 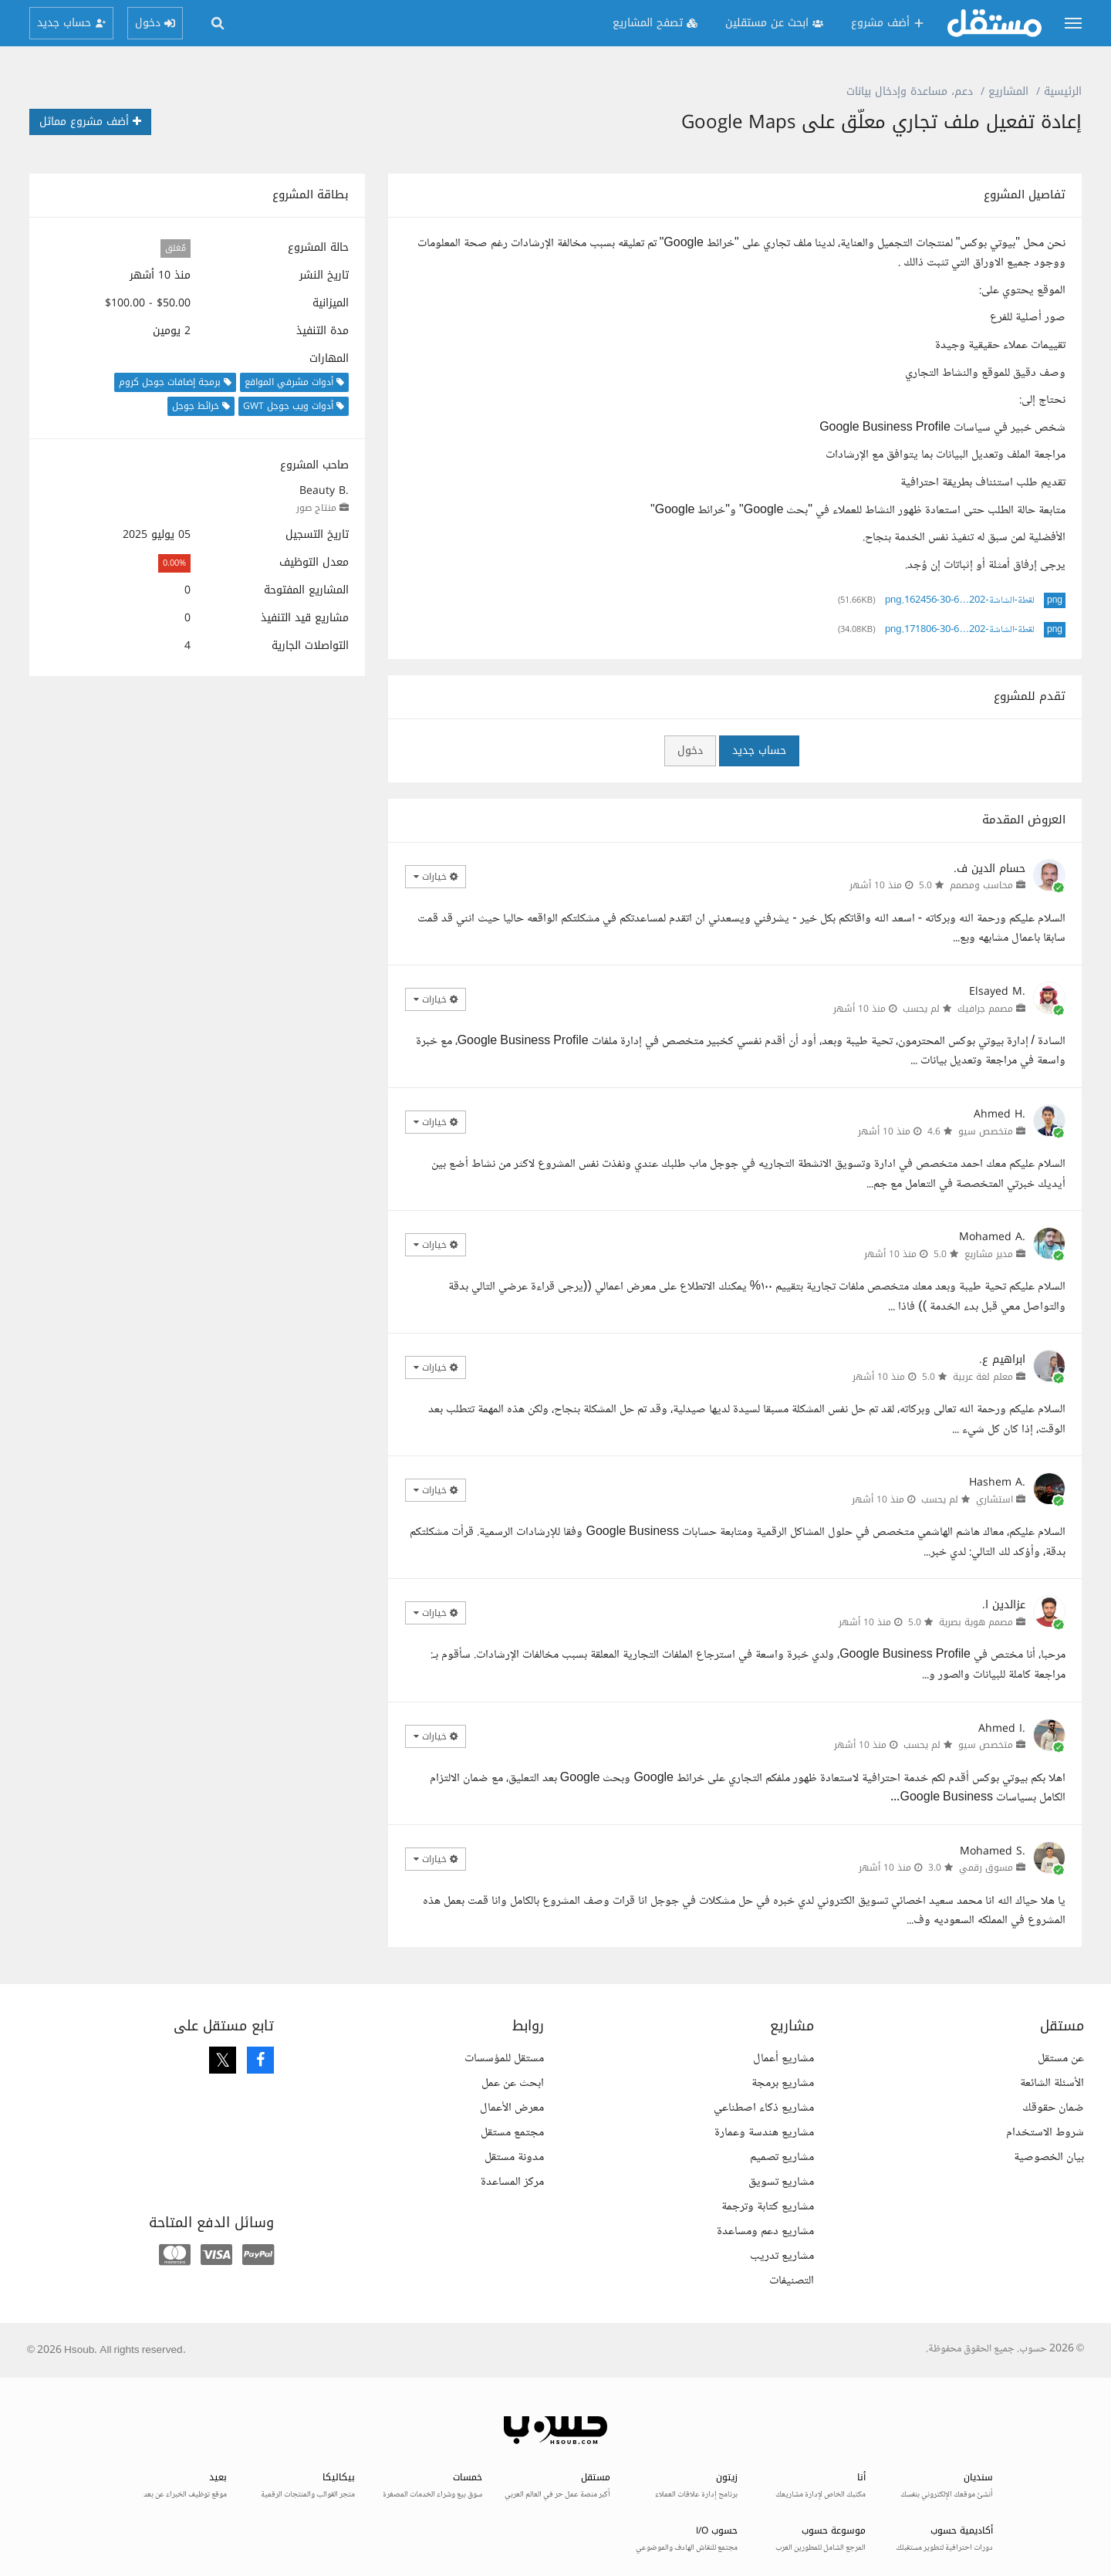 What do you see at coordinates (960, 600) in the screenshot?
I see `لقطة-الشاشة-202…6-30-162456.png` at bounding box center [960, 600].